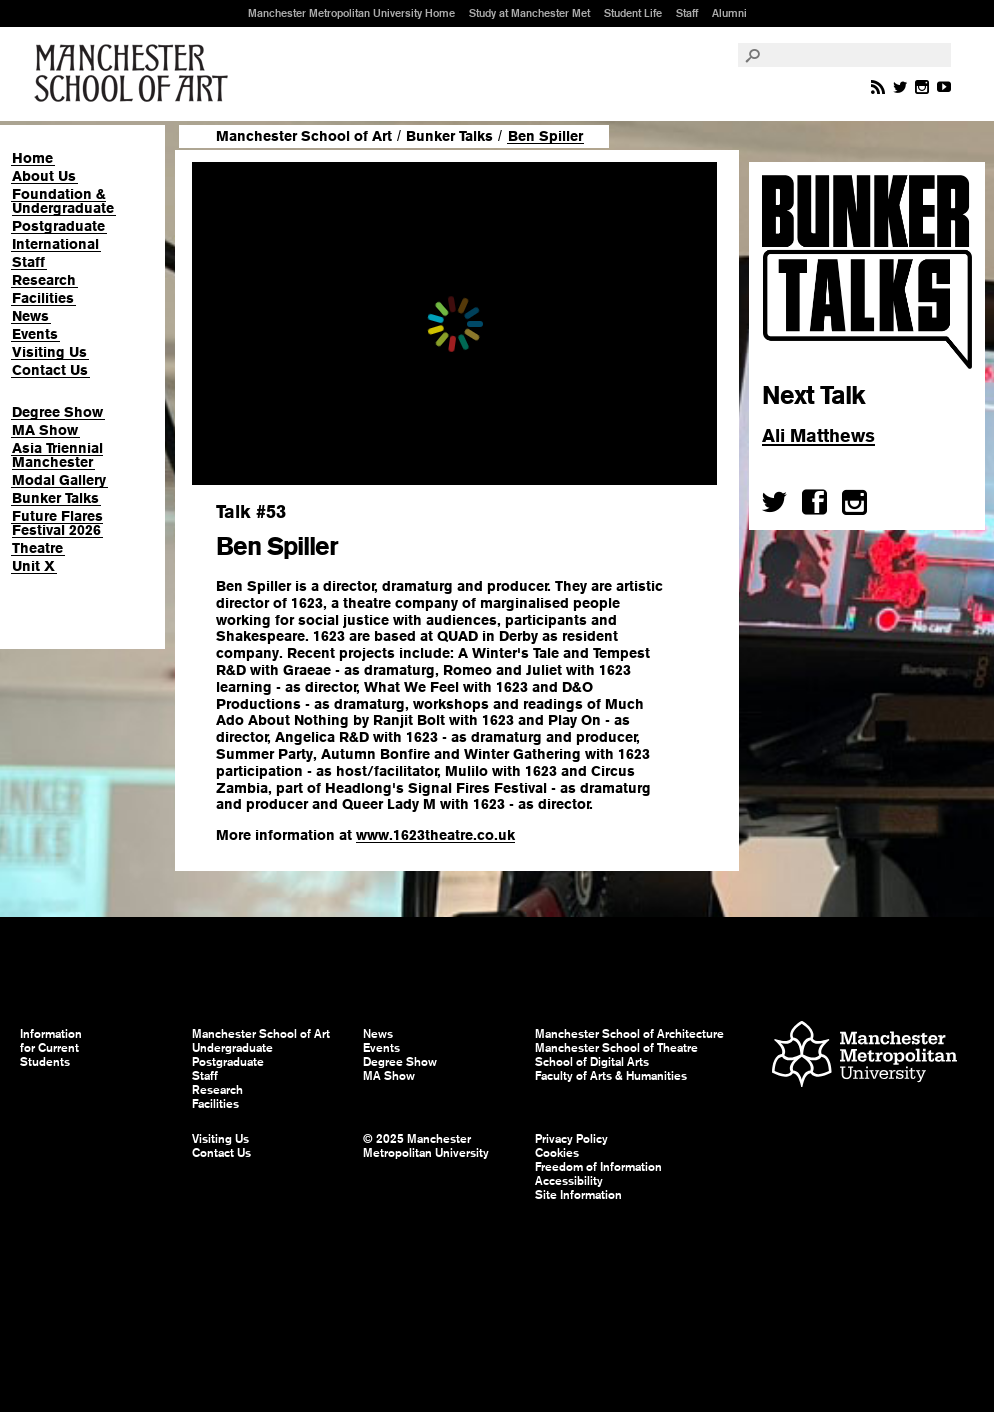 The width and height of the screenshot is (994, 1412). I want to click on Theatre, so click(37, 548).